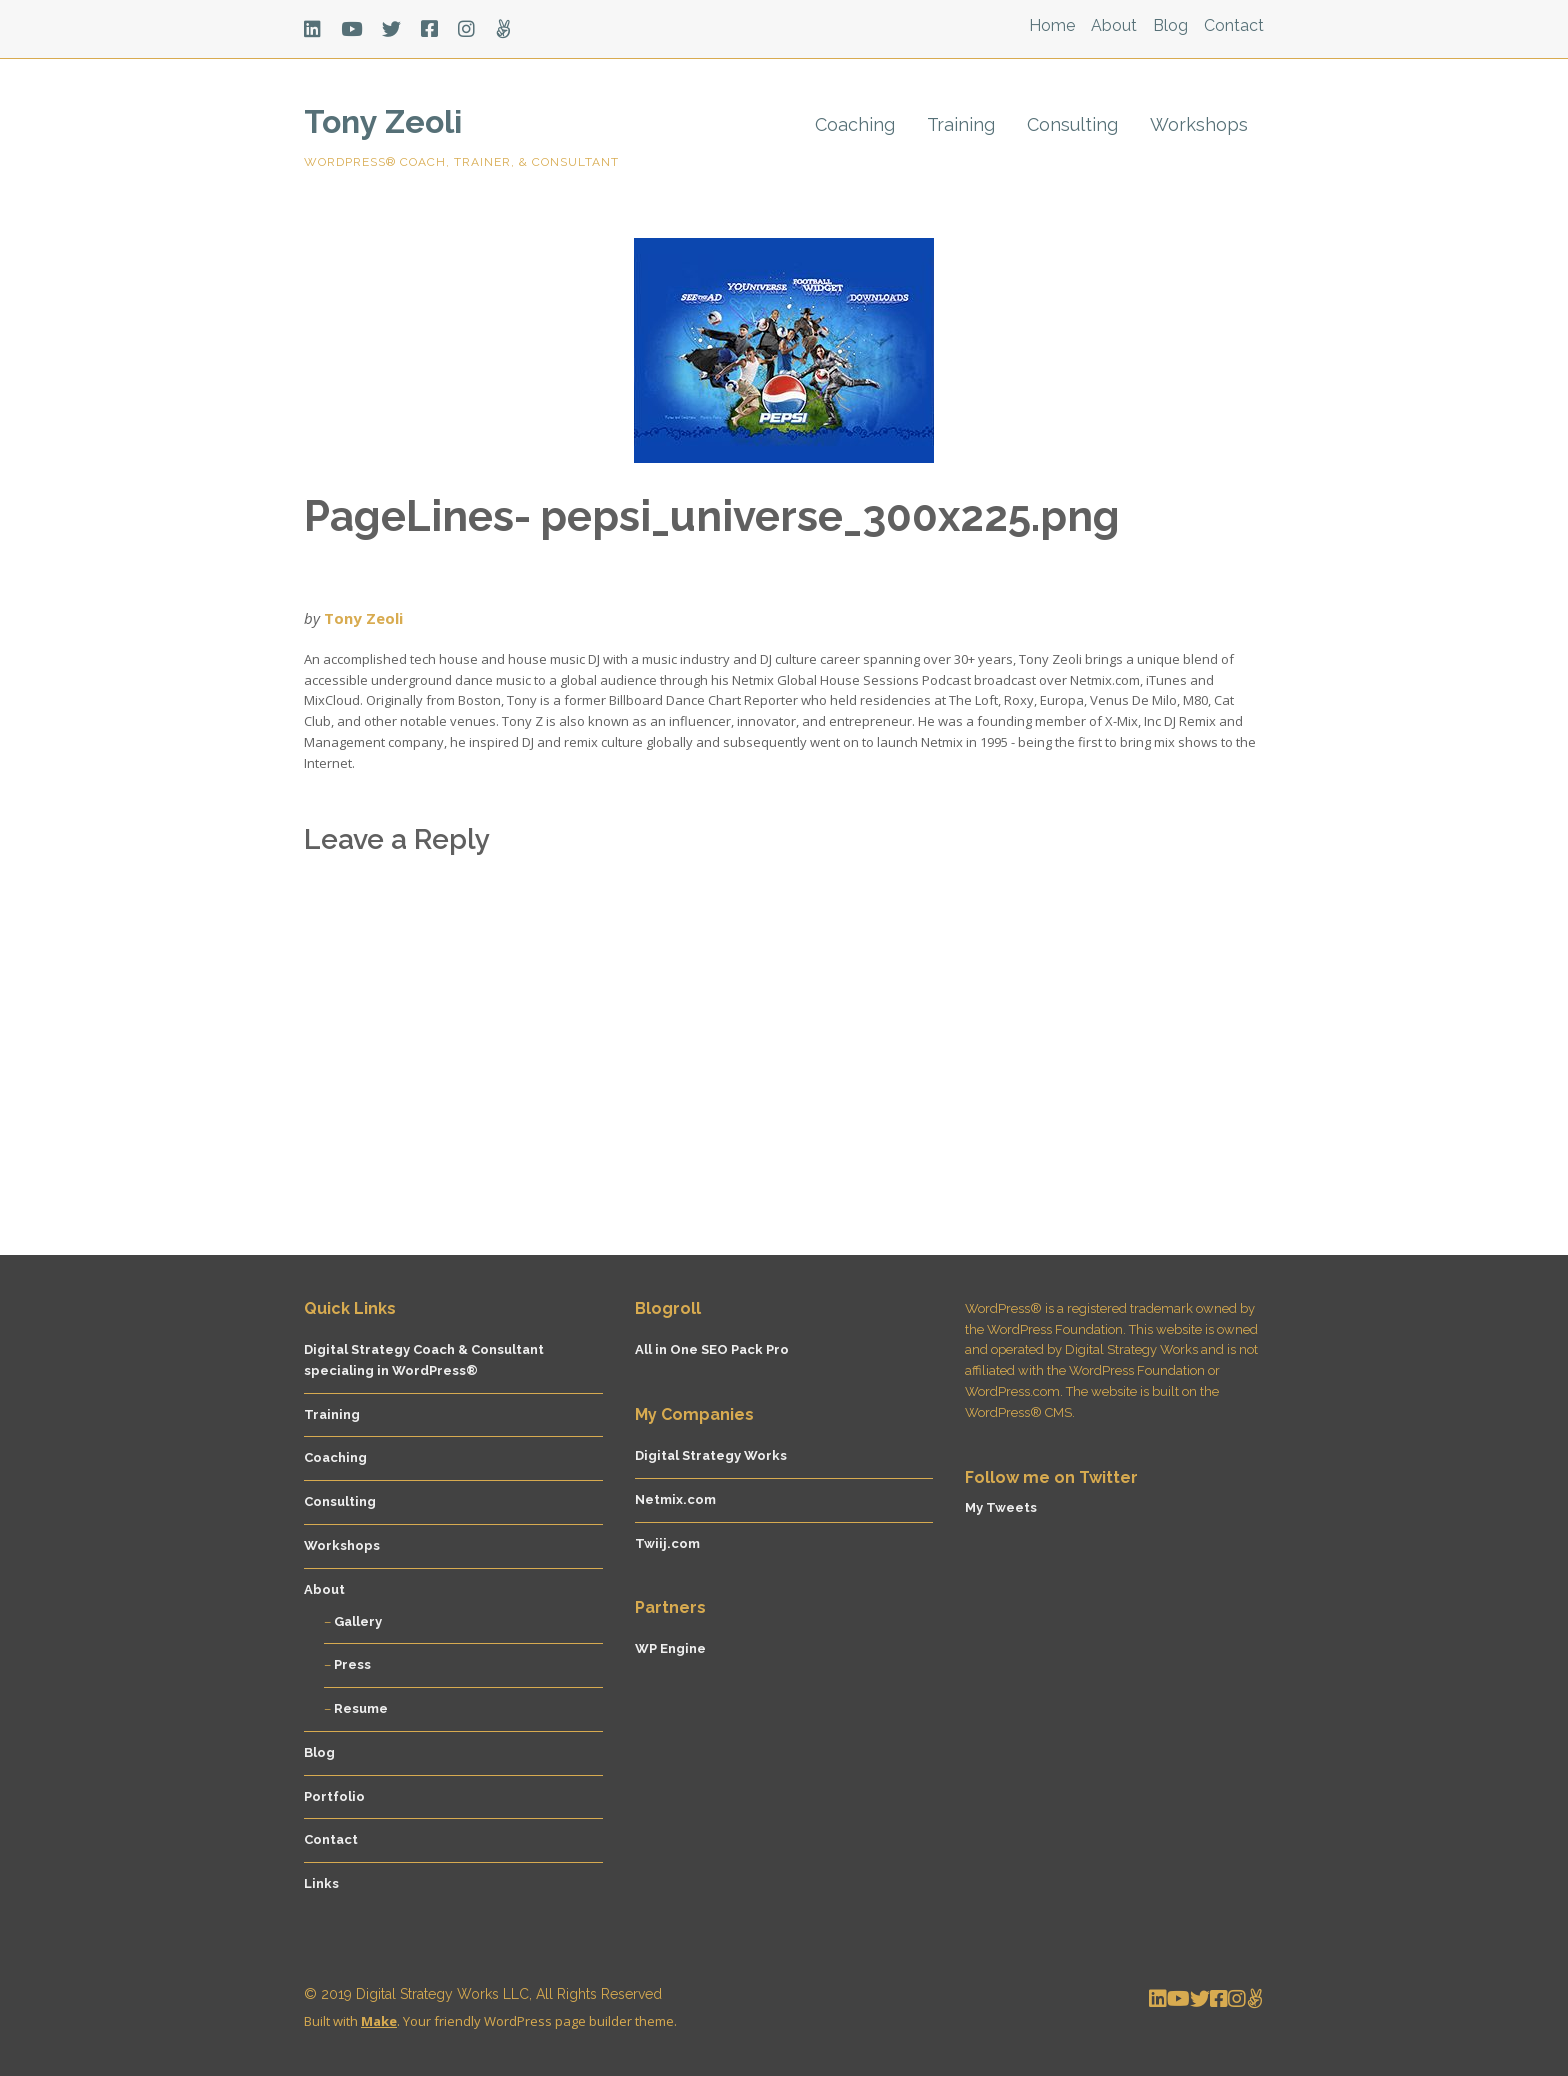 This screenshot has width=1568, height=2076. What do you see at coordinates (855, 124) in the screenshot?
I see `Coaching` at bounding box center [855, 124].